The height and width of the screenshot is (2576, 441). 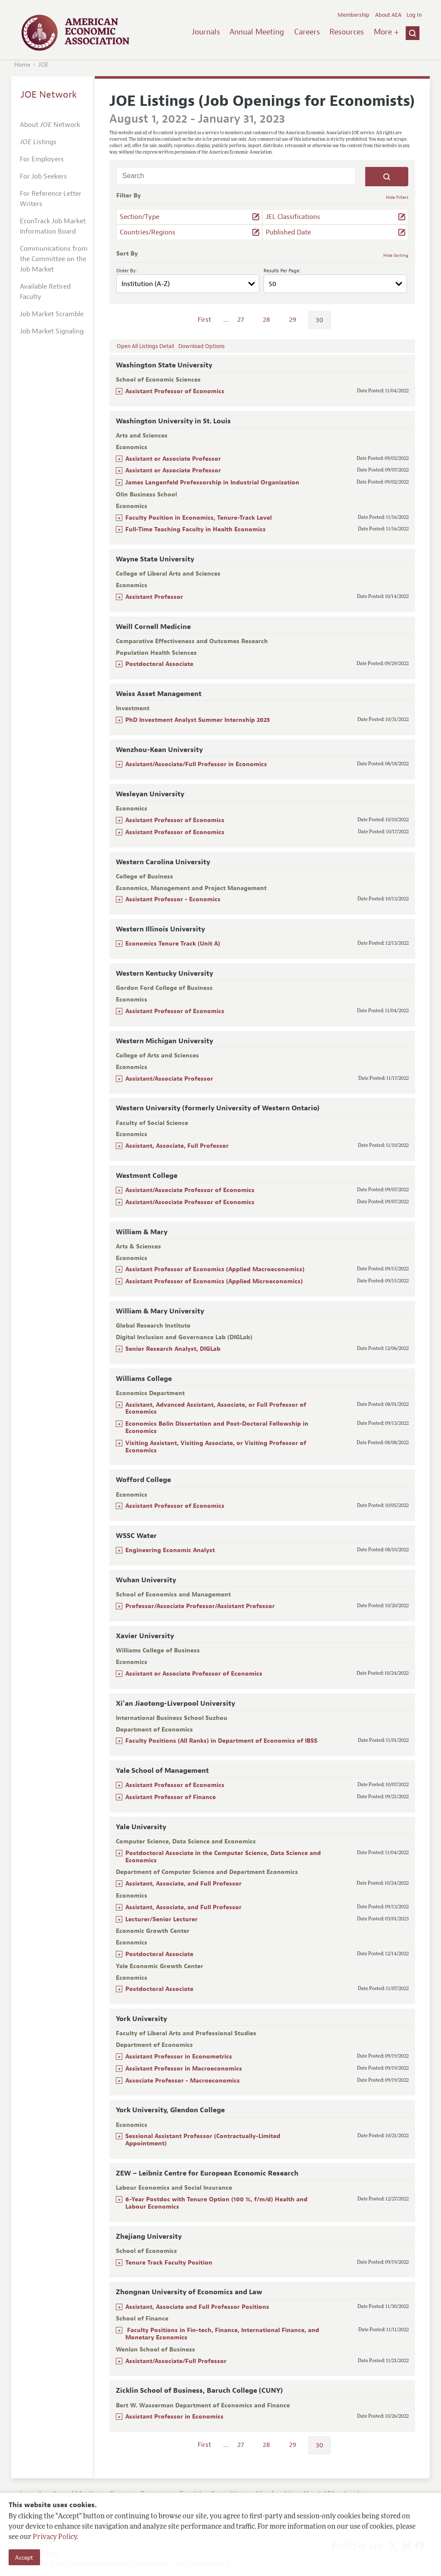 What do you see at coordinates (190, 1190) in the screenshot?
I see `Assistant/Associate Professor of Economics` at bounding box center [190, 1190].